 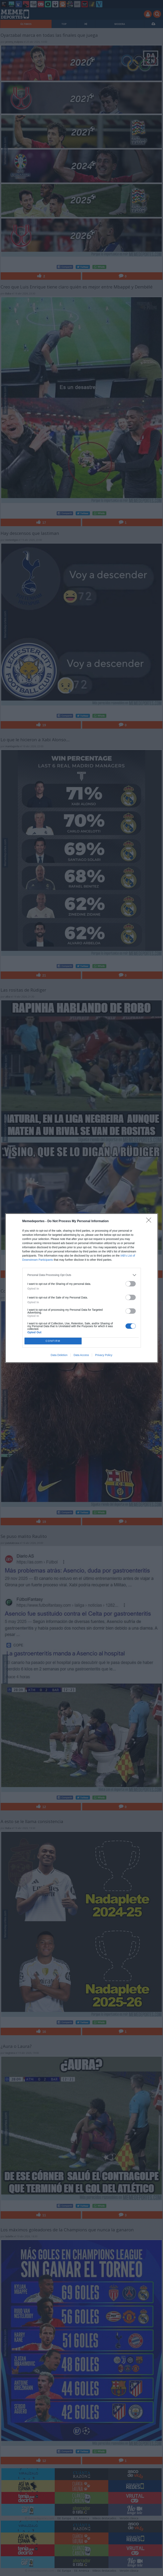 I want to click on [listitem], so click(x=81, y=1275).